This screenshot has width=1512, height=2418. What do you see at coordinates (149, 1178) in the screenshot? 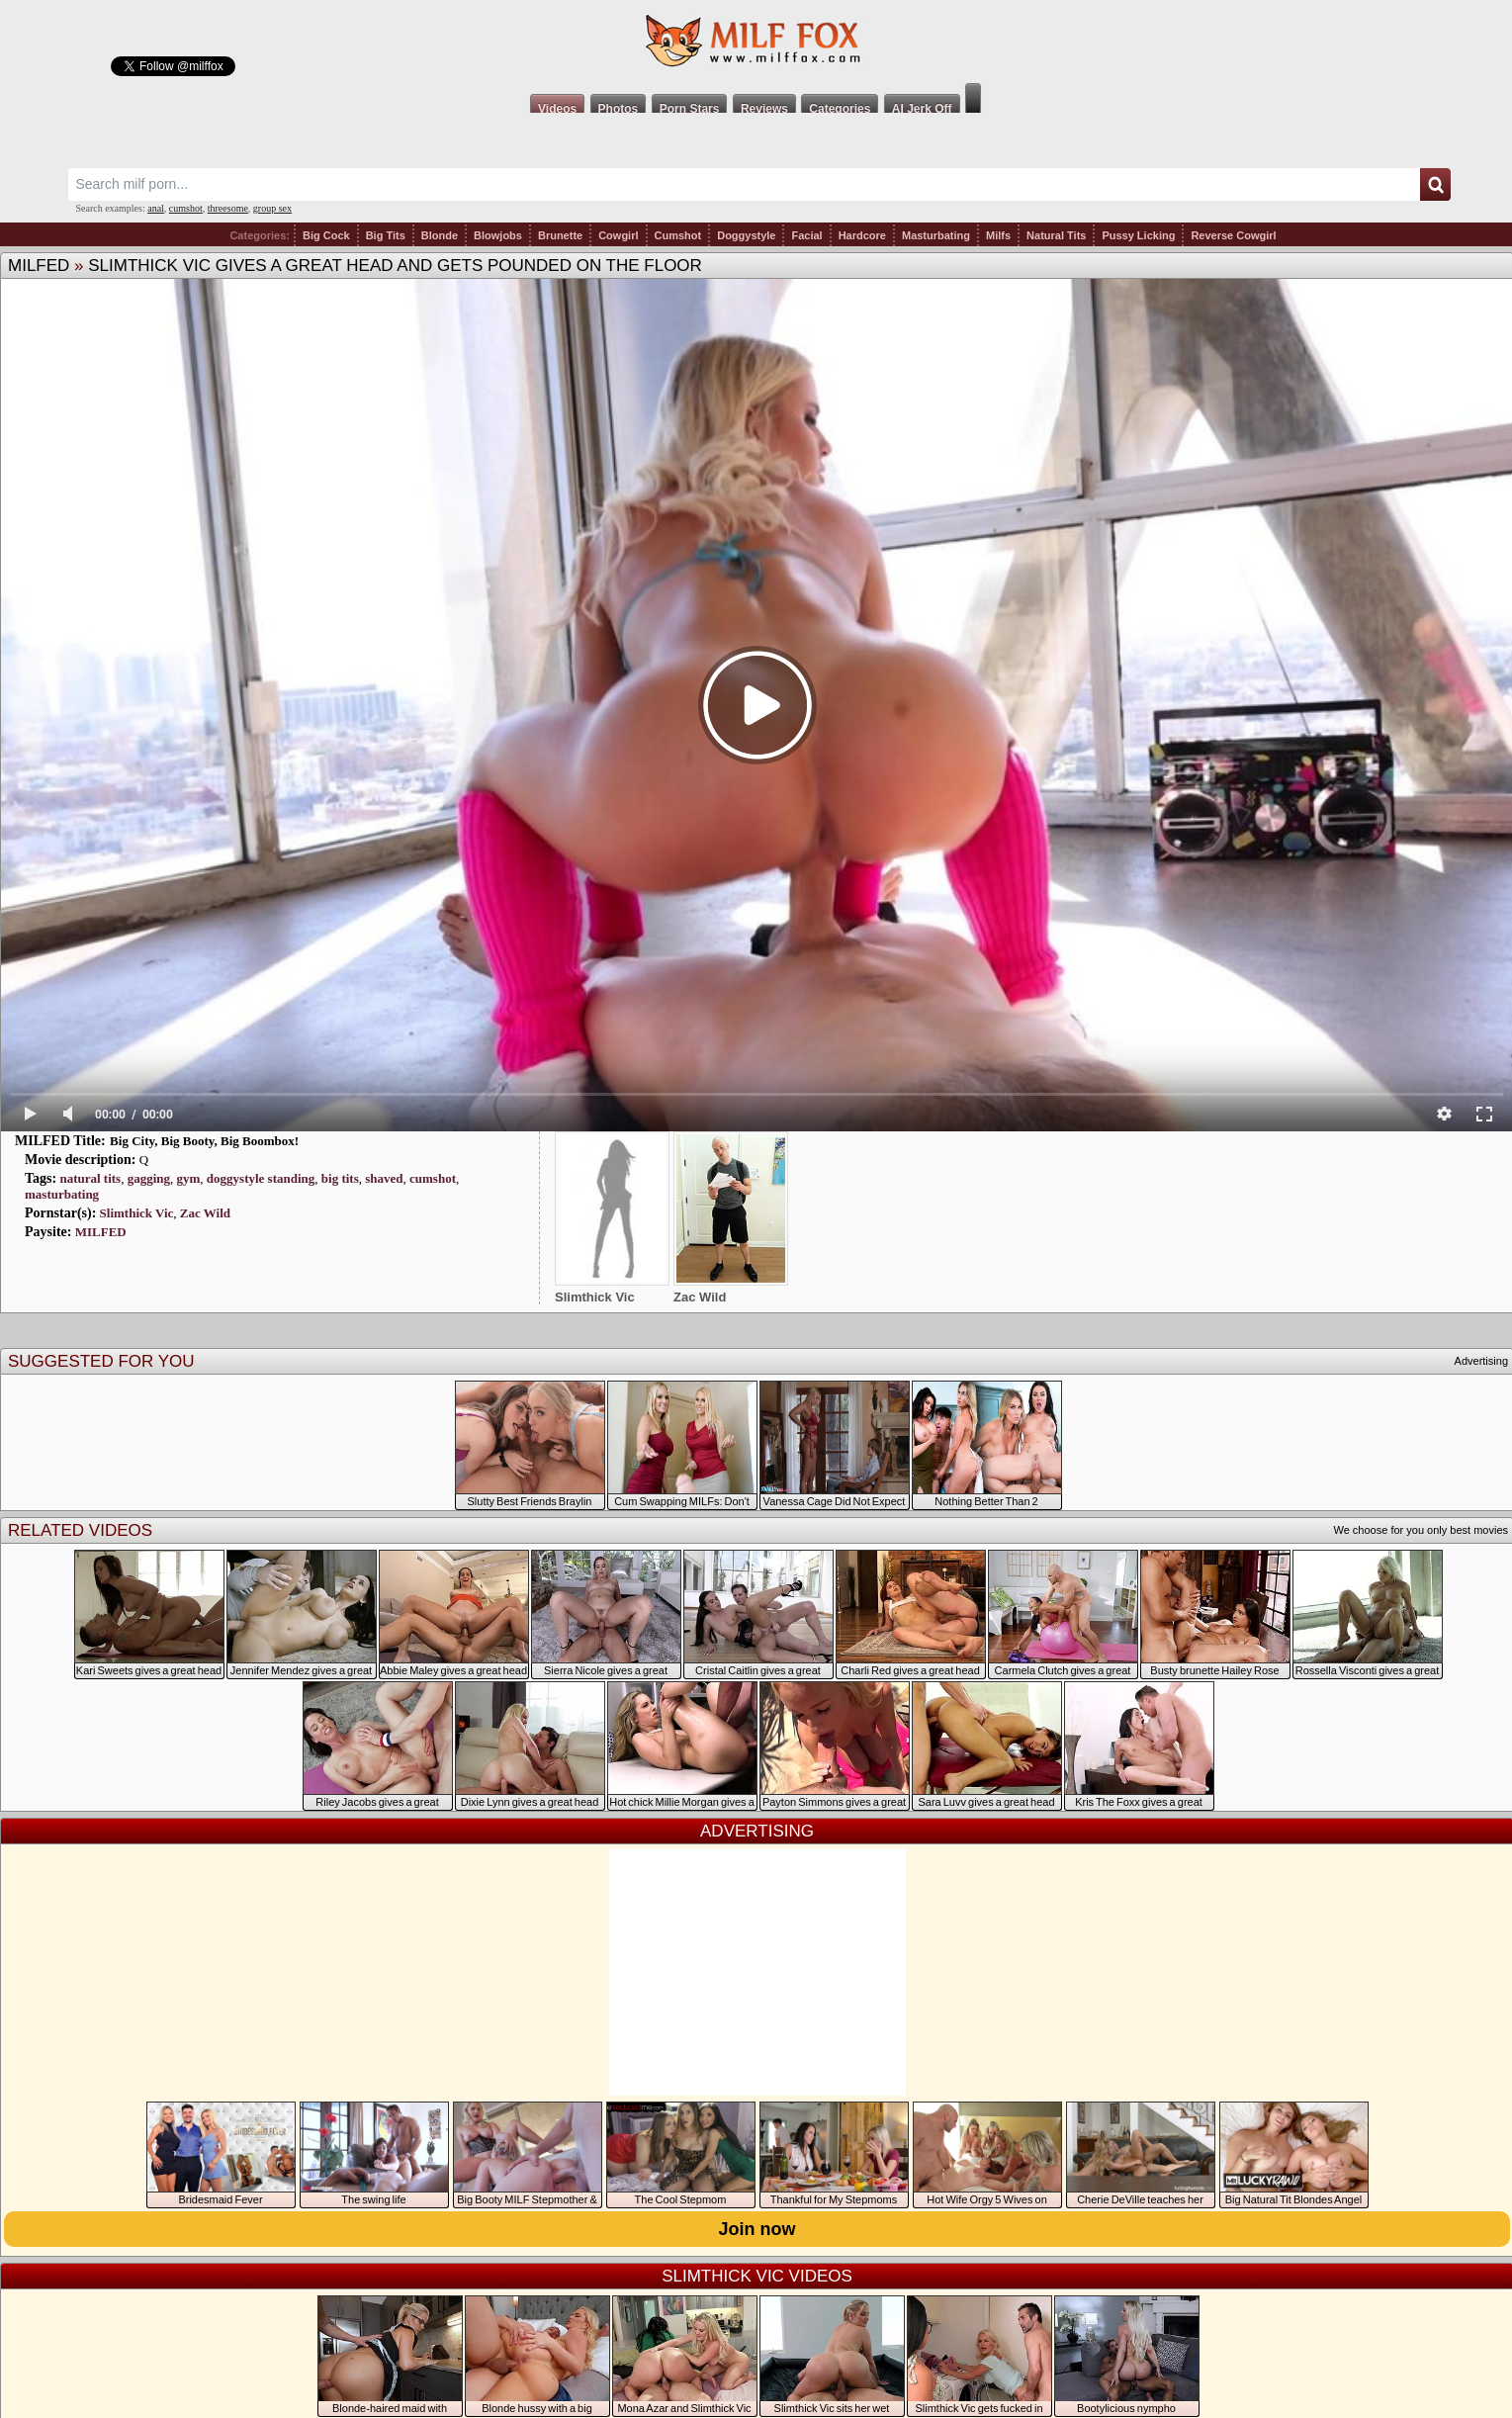
I see `gagging` at bounding box center [149, 1178].